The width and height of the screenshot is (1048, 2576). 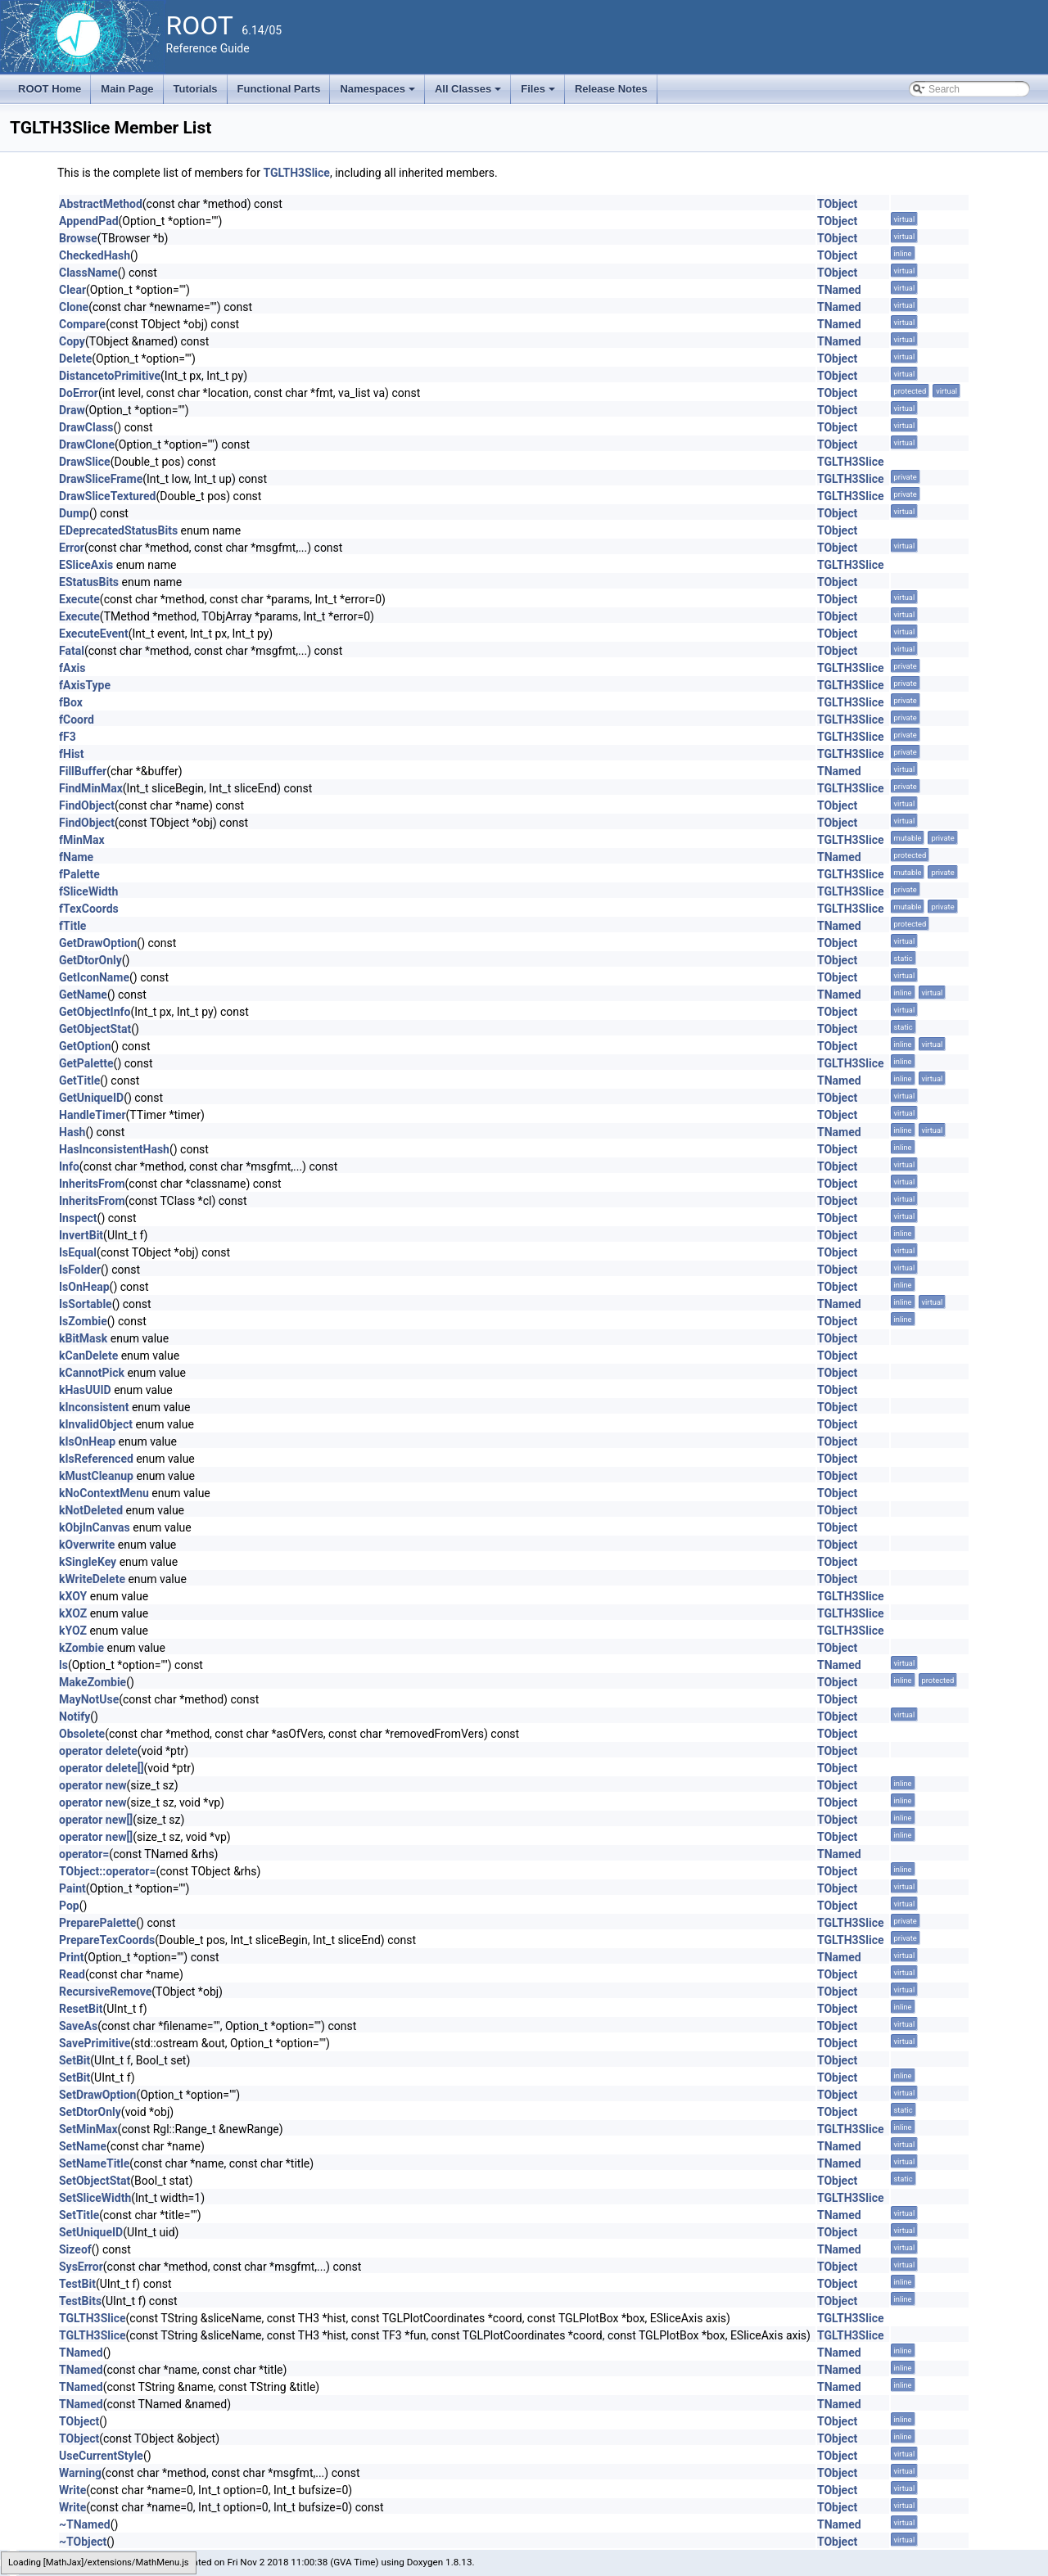 What do you see at coordinates (88, 1355) in the screenshot?
I see `kCanDelete` at bounding box center [88, 1355].